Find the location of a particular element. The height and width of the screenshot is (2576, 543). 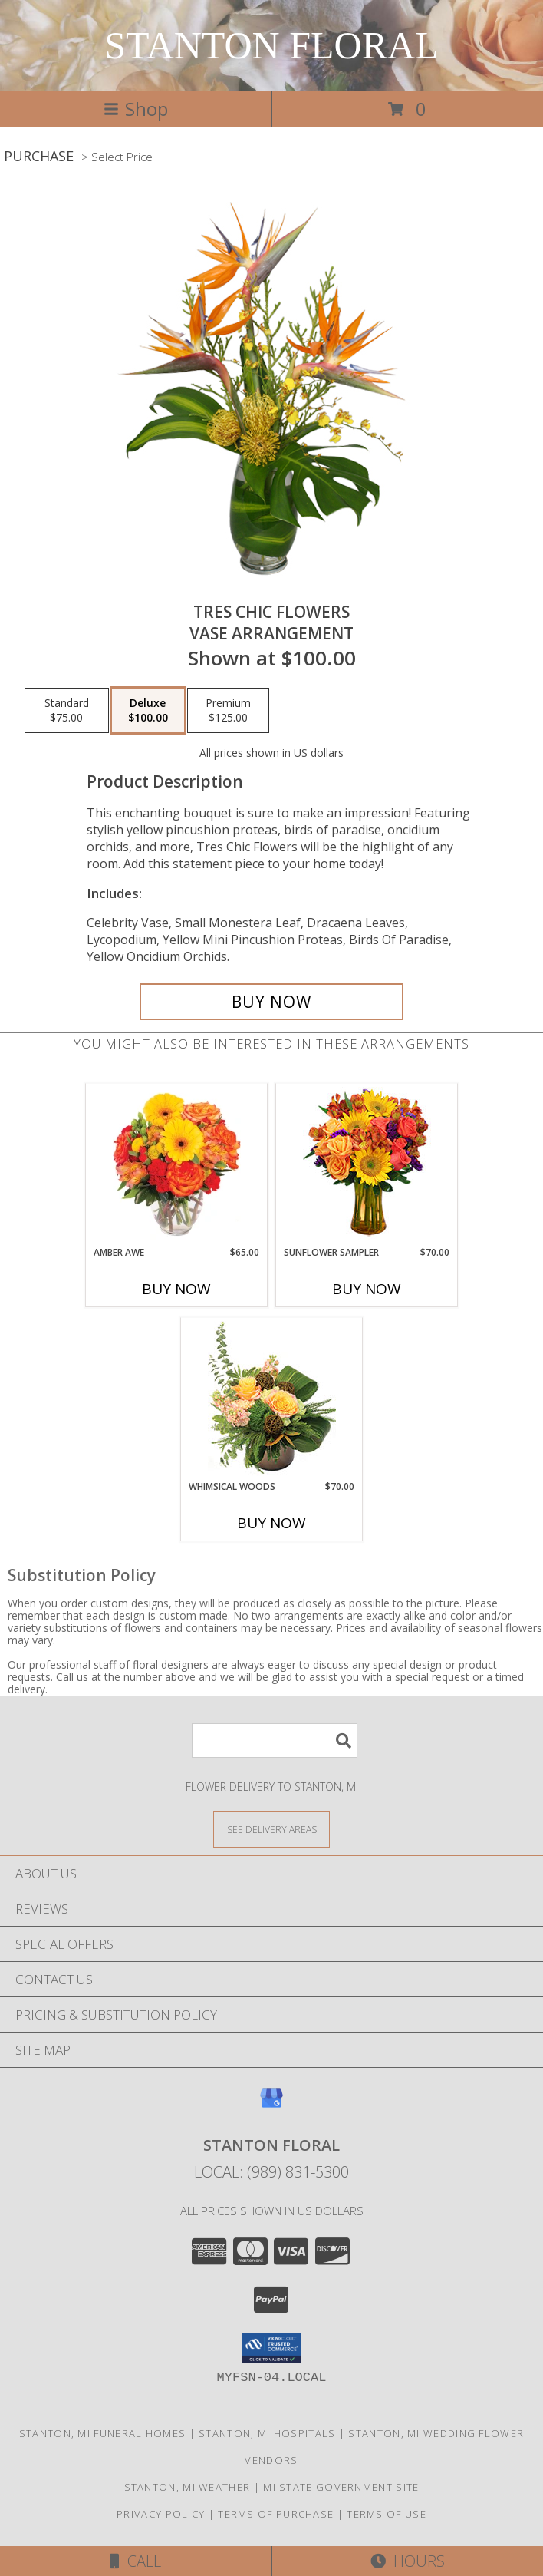

[Select pricing $100.00 for deluxe Vase Arrangement] is located at coordinates (148, 711).